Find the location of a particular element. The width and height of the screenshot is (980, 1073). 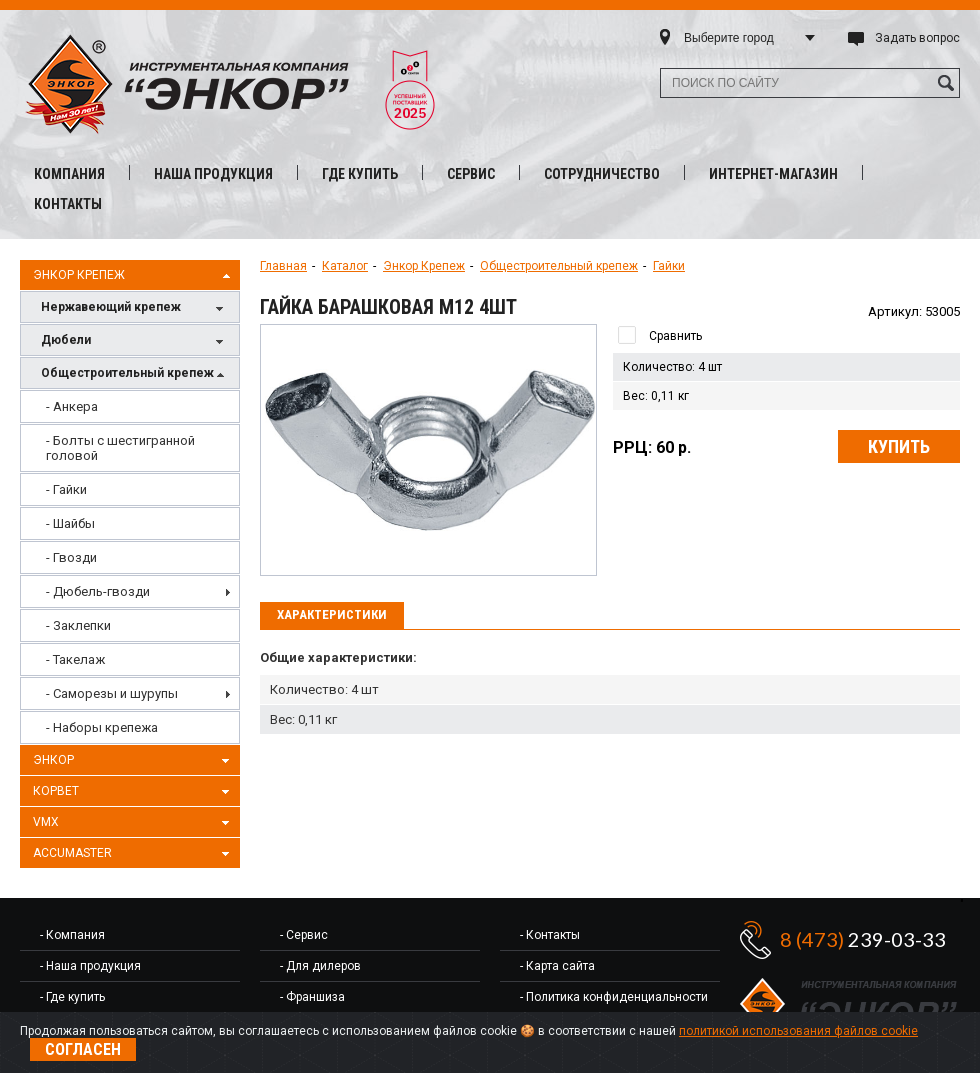

Характеристики [presentation] is located at coordinates (332, 614).